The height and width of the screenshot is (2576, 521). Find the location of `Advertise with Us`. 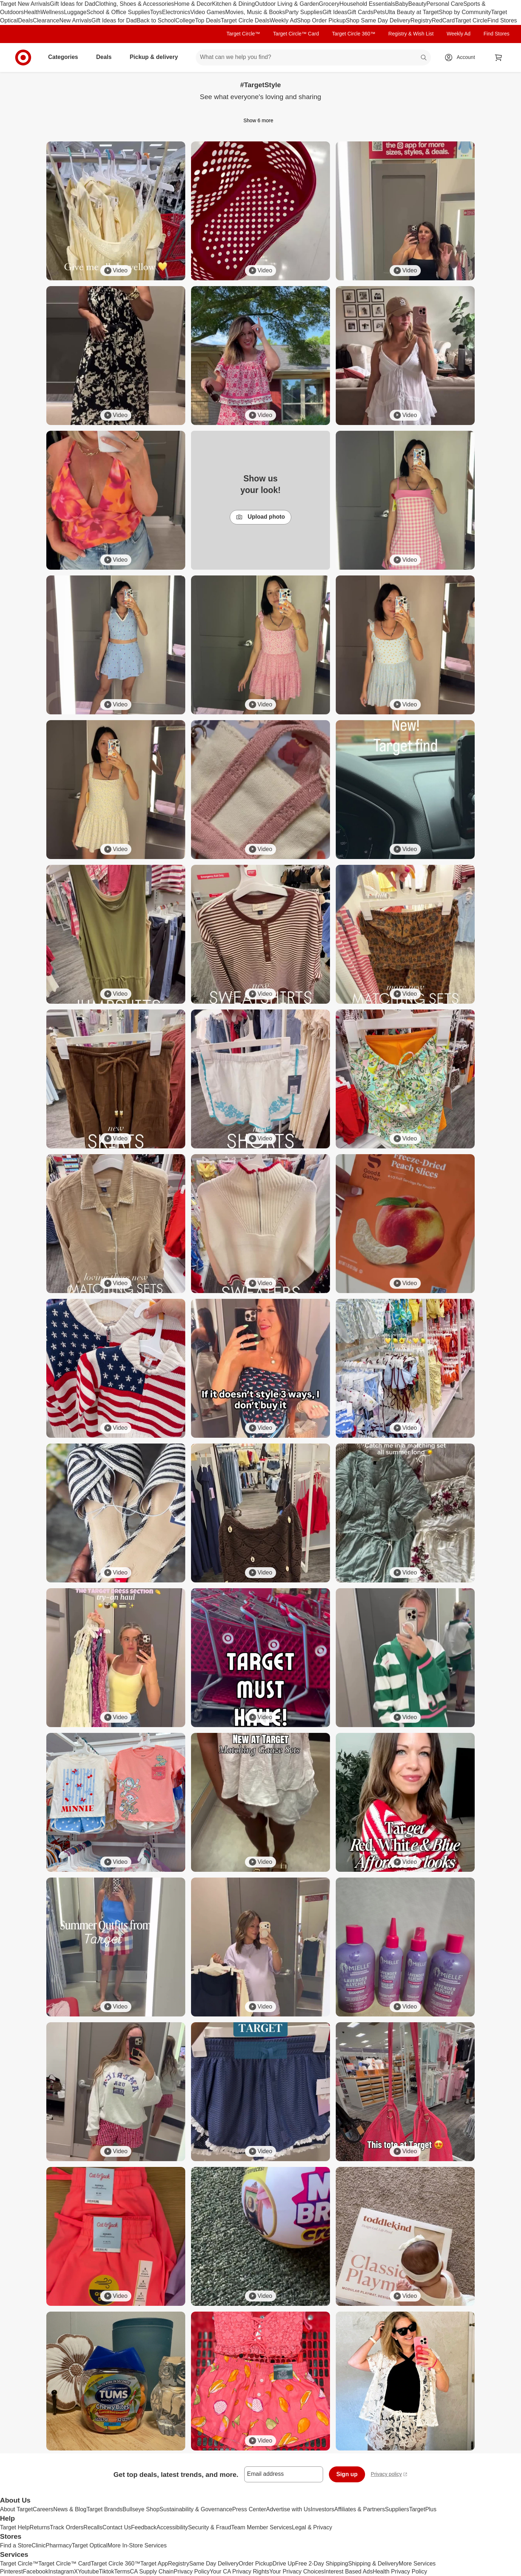

Advertise with Us is located at coordinates (288, 2509).